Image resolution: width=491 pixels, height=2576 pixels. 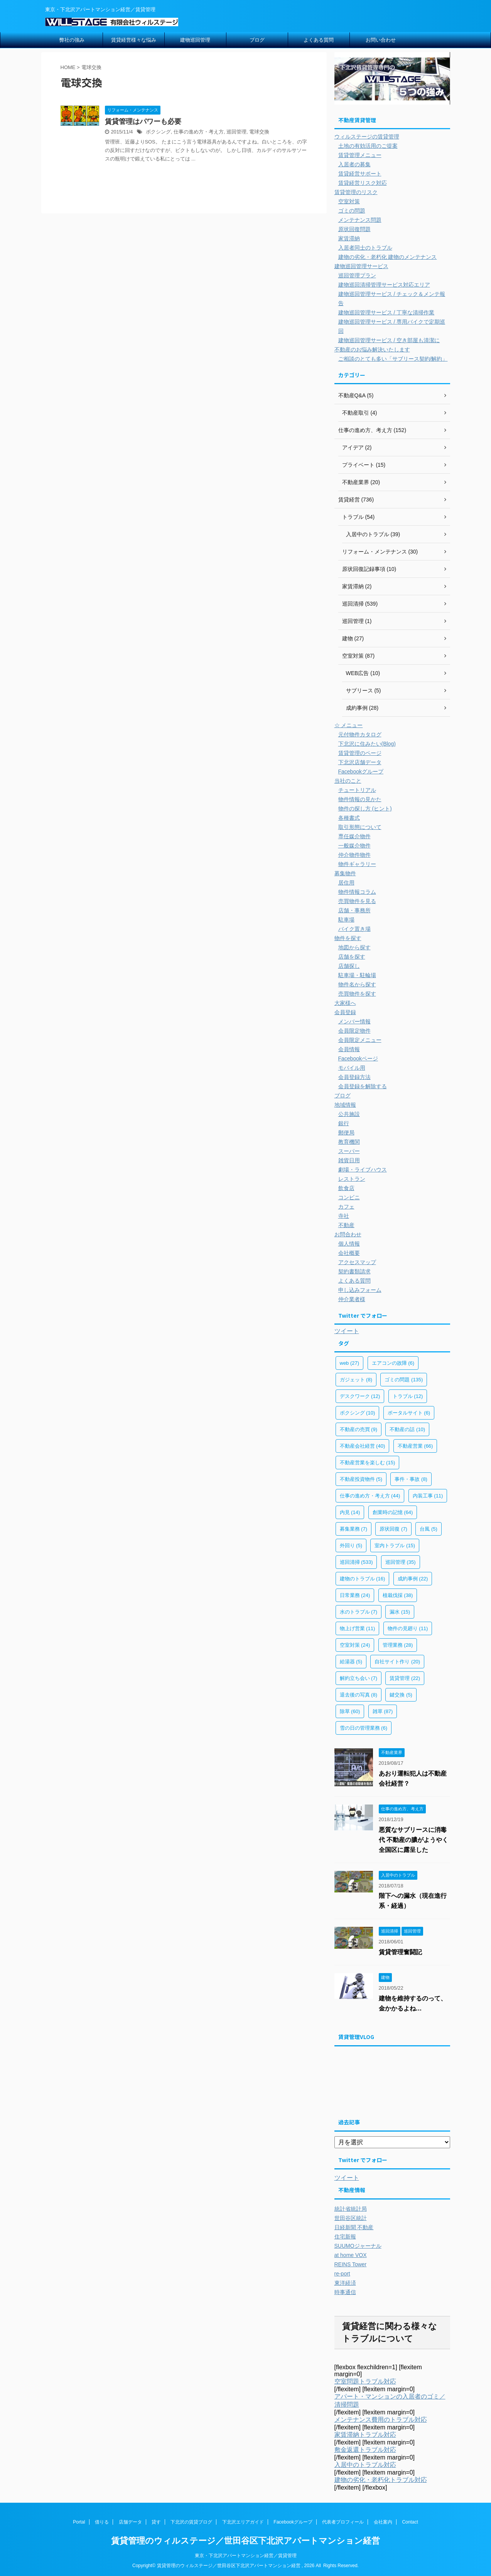 What do you see at coordinates (357, 864) in the screenshot?
I see `物件ギャラリー` at bounding box center [357, 864].